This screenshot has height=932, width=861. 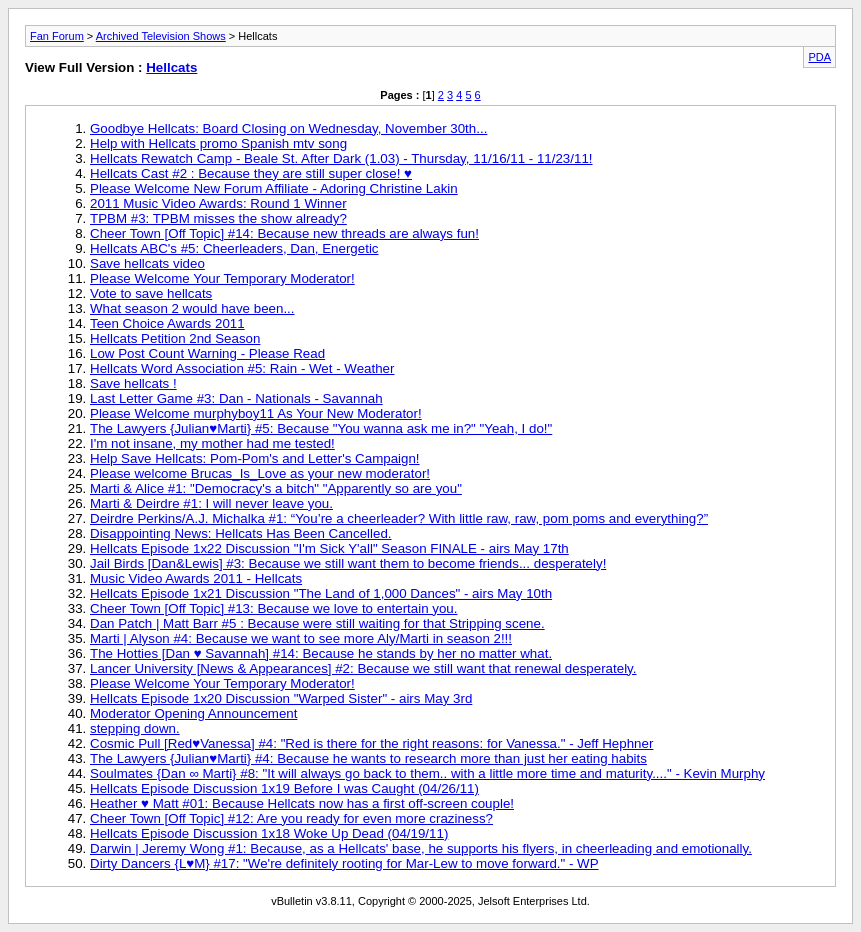 I want to click on The Lawyers {Julian♥Marti} #4: Because he wants to research more than just her eating habits, so click(x=368, y=758).